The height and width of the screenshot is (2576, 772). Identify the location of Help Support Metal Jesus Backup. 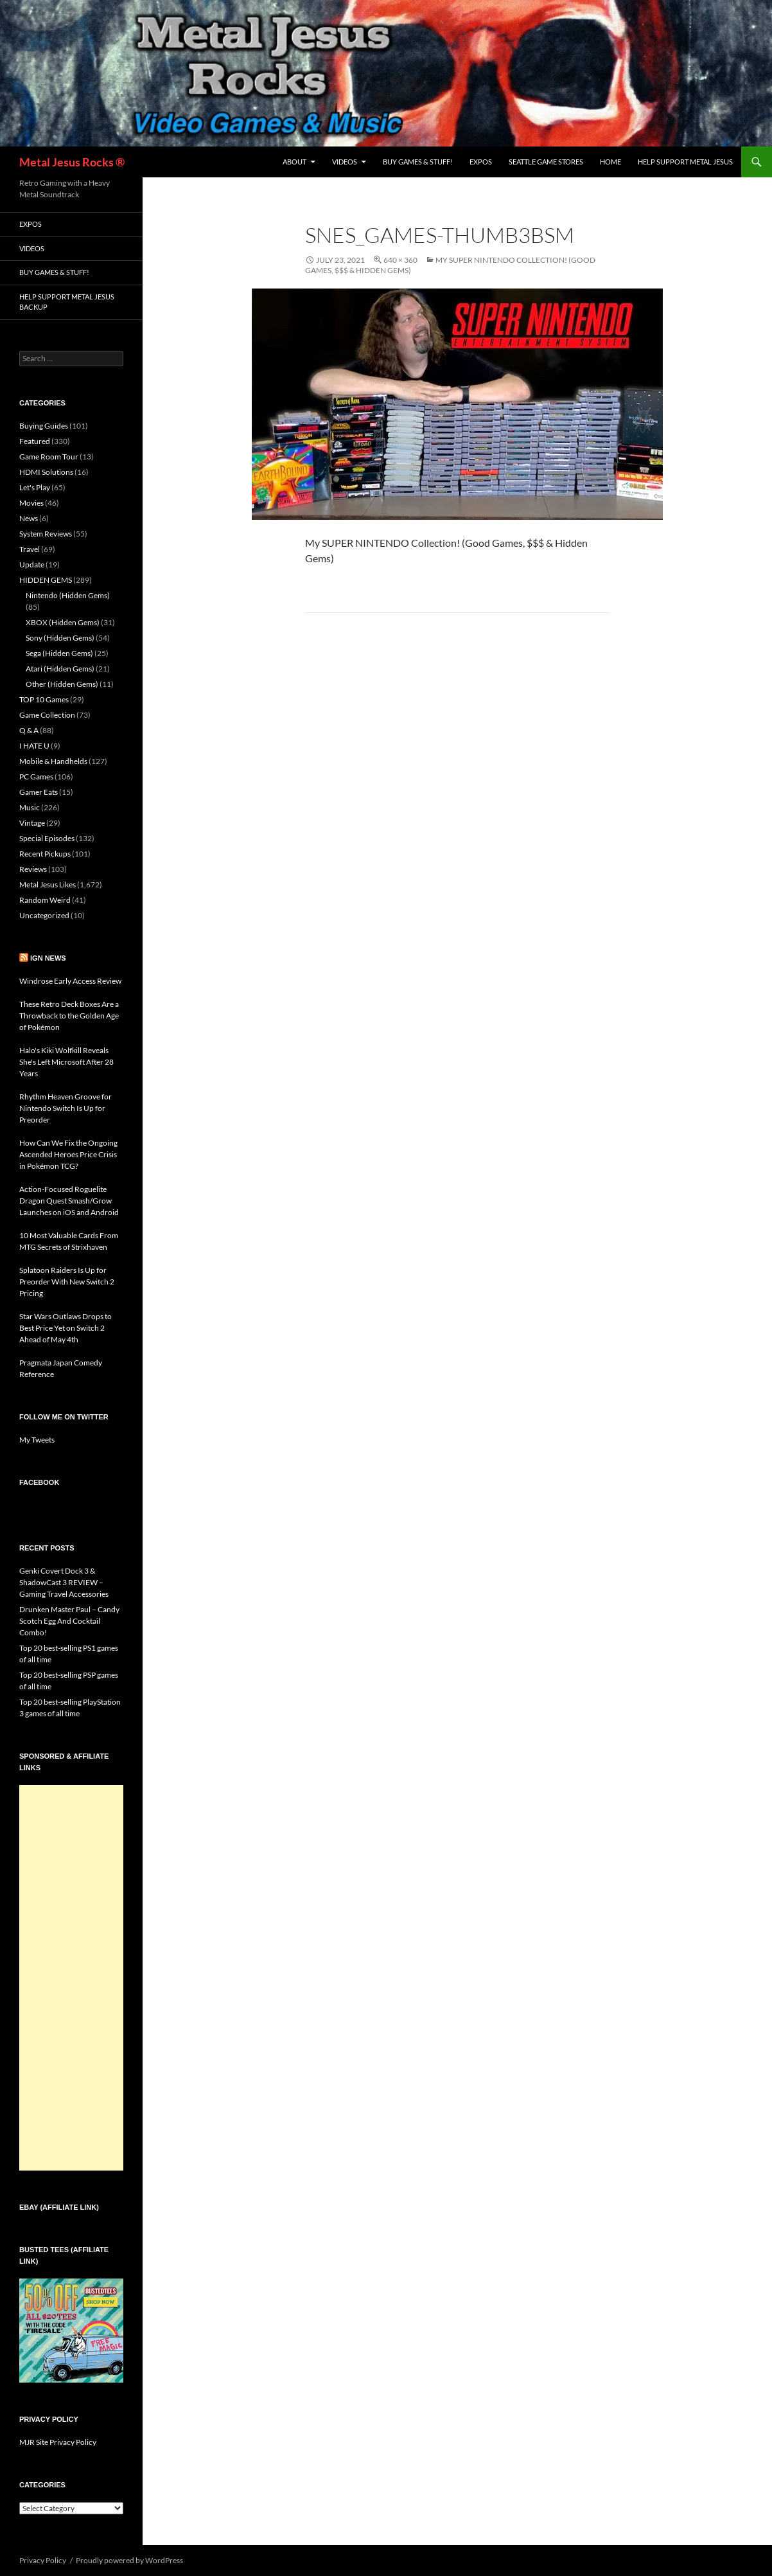
(66, 302).